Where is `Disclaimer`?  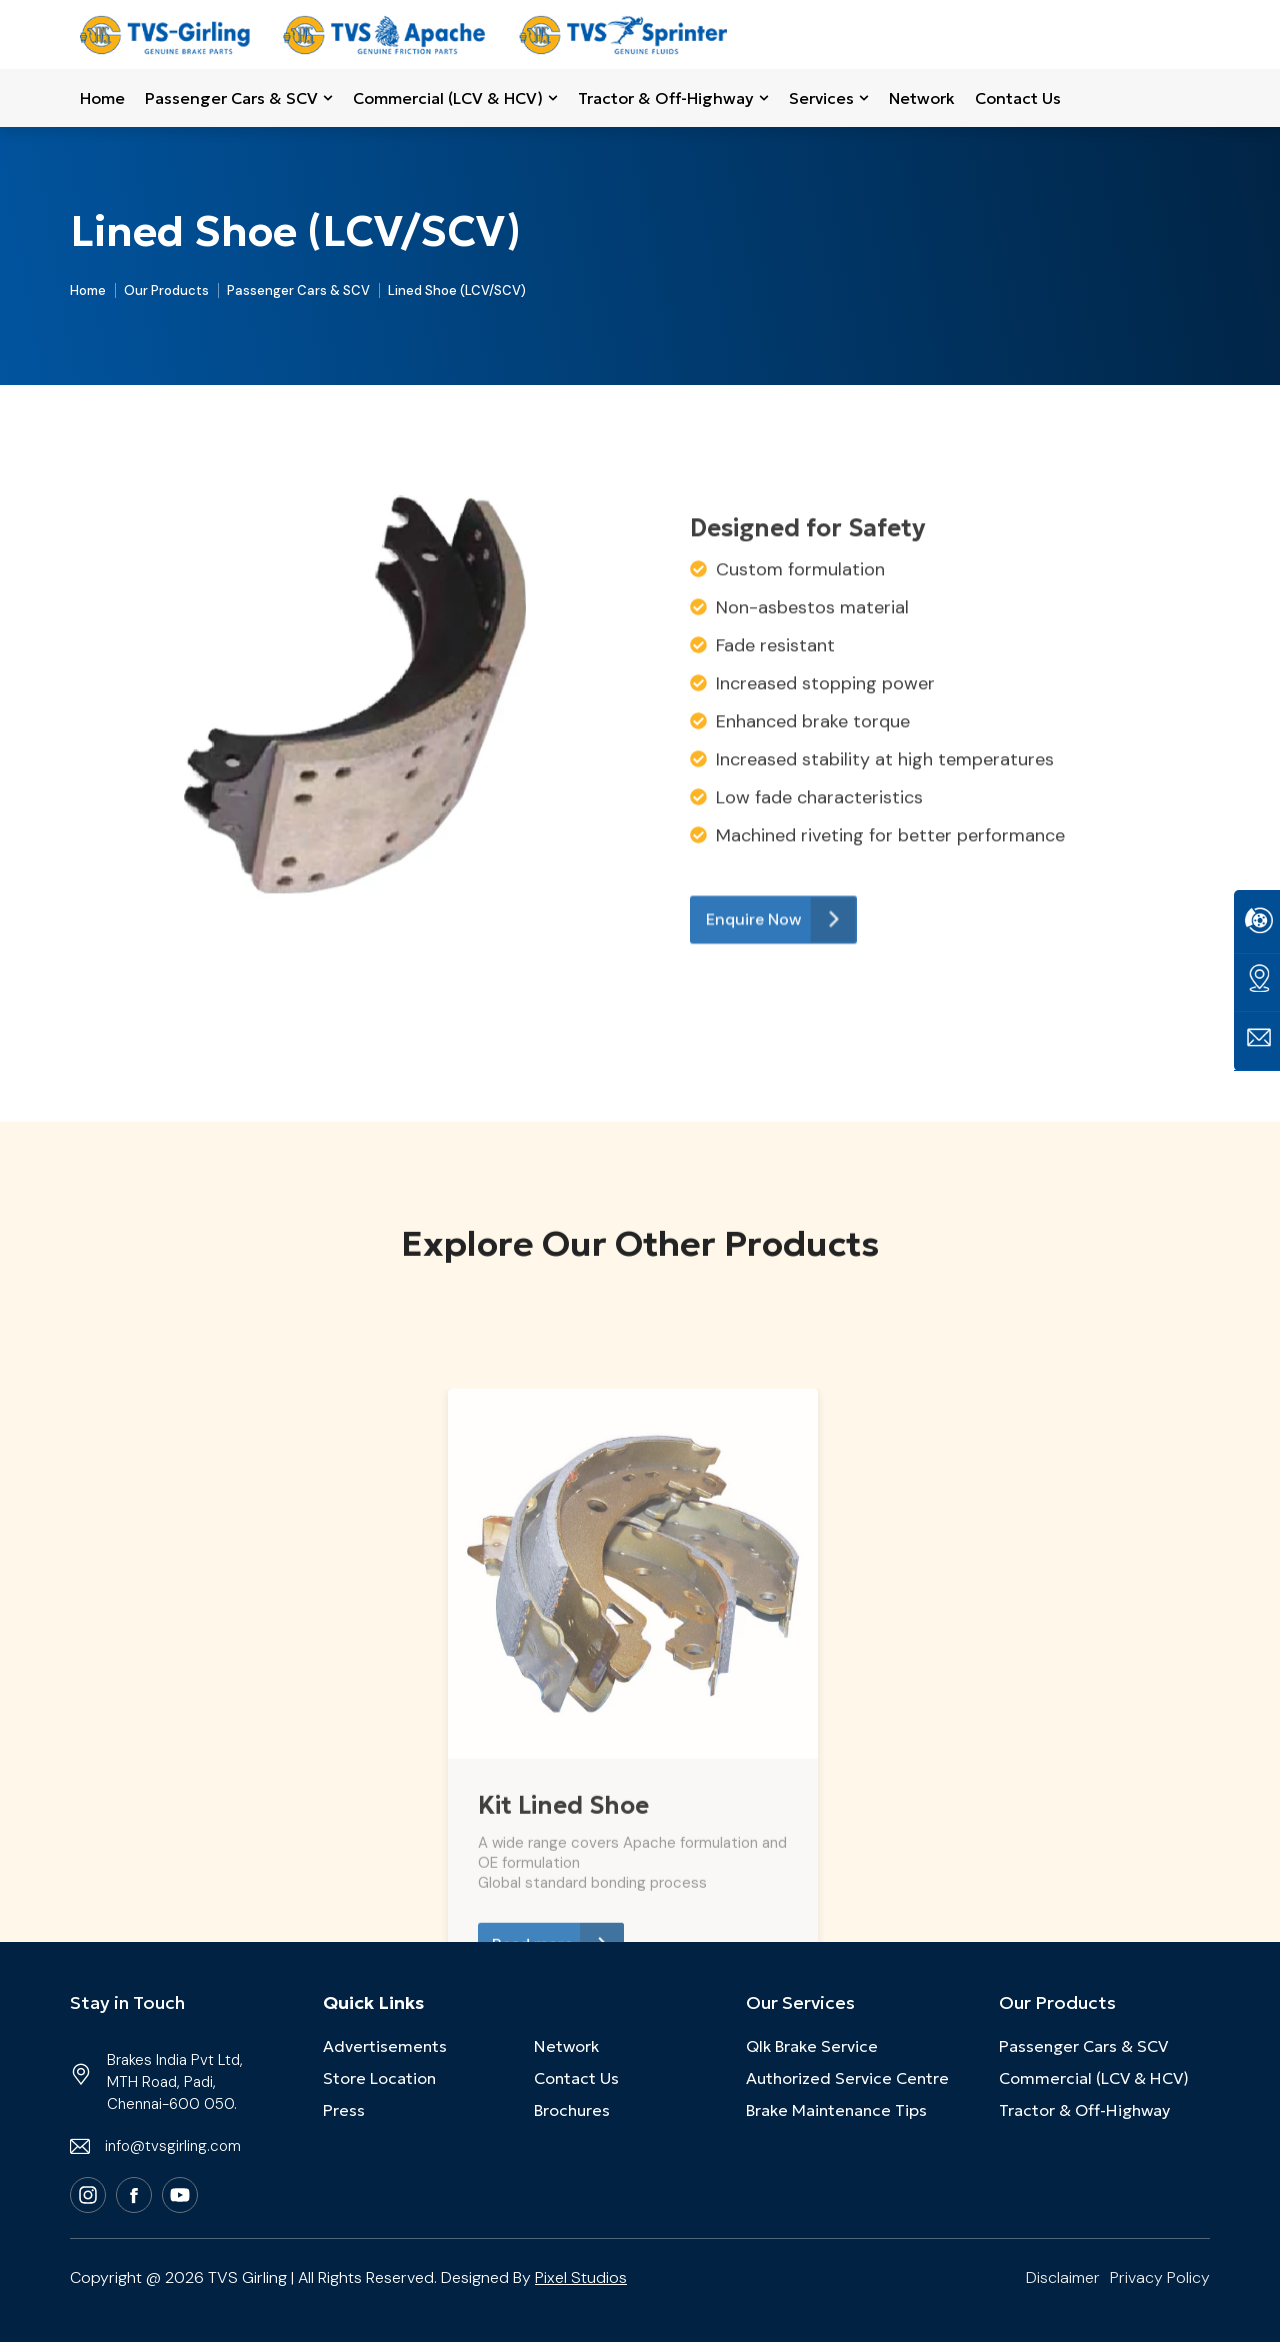 Disclaimer is located at coordinates (1063, 2277).